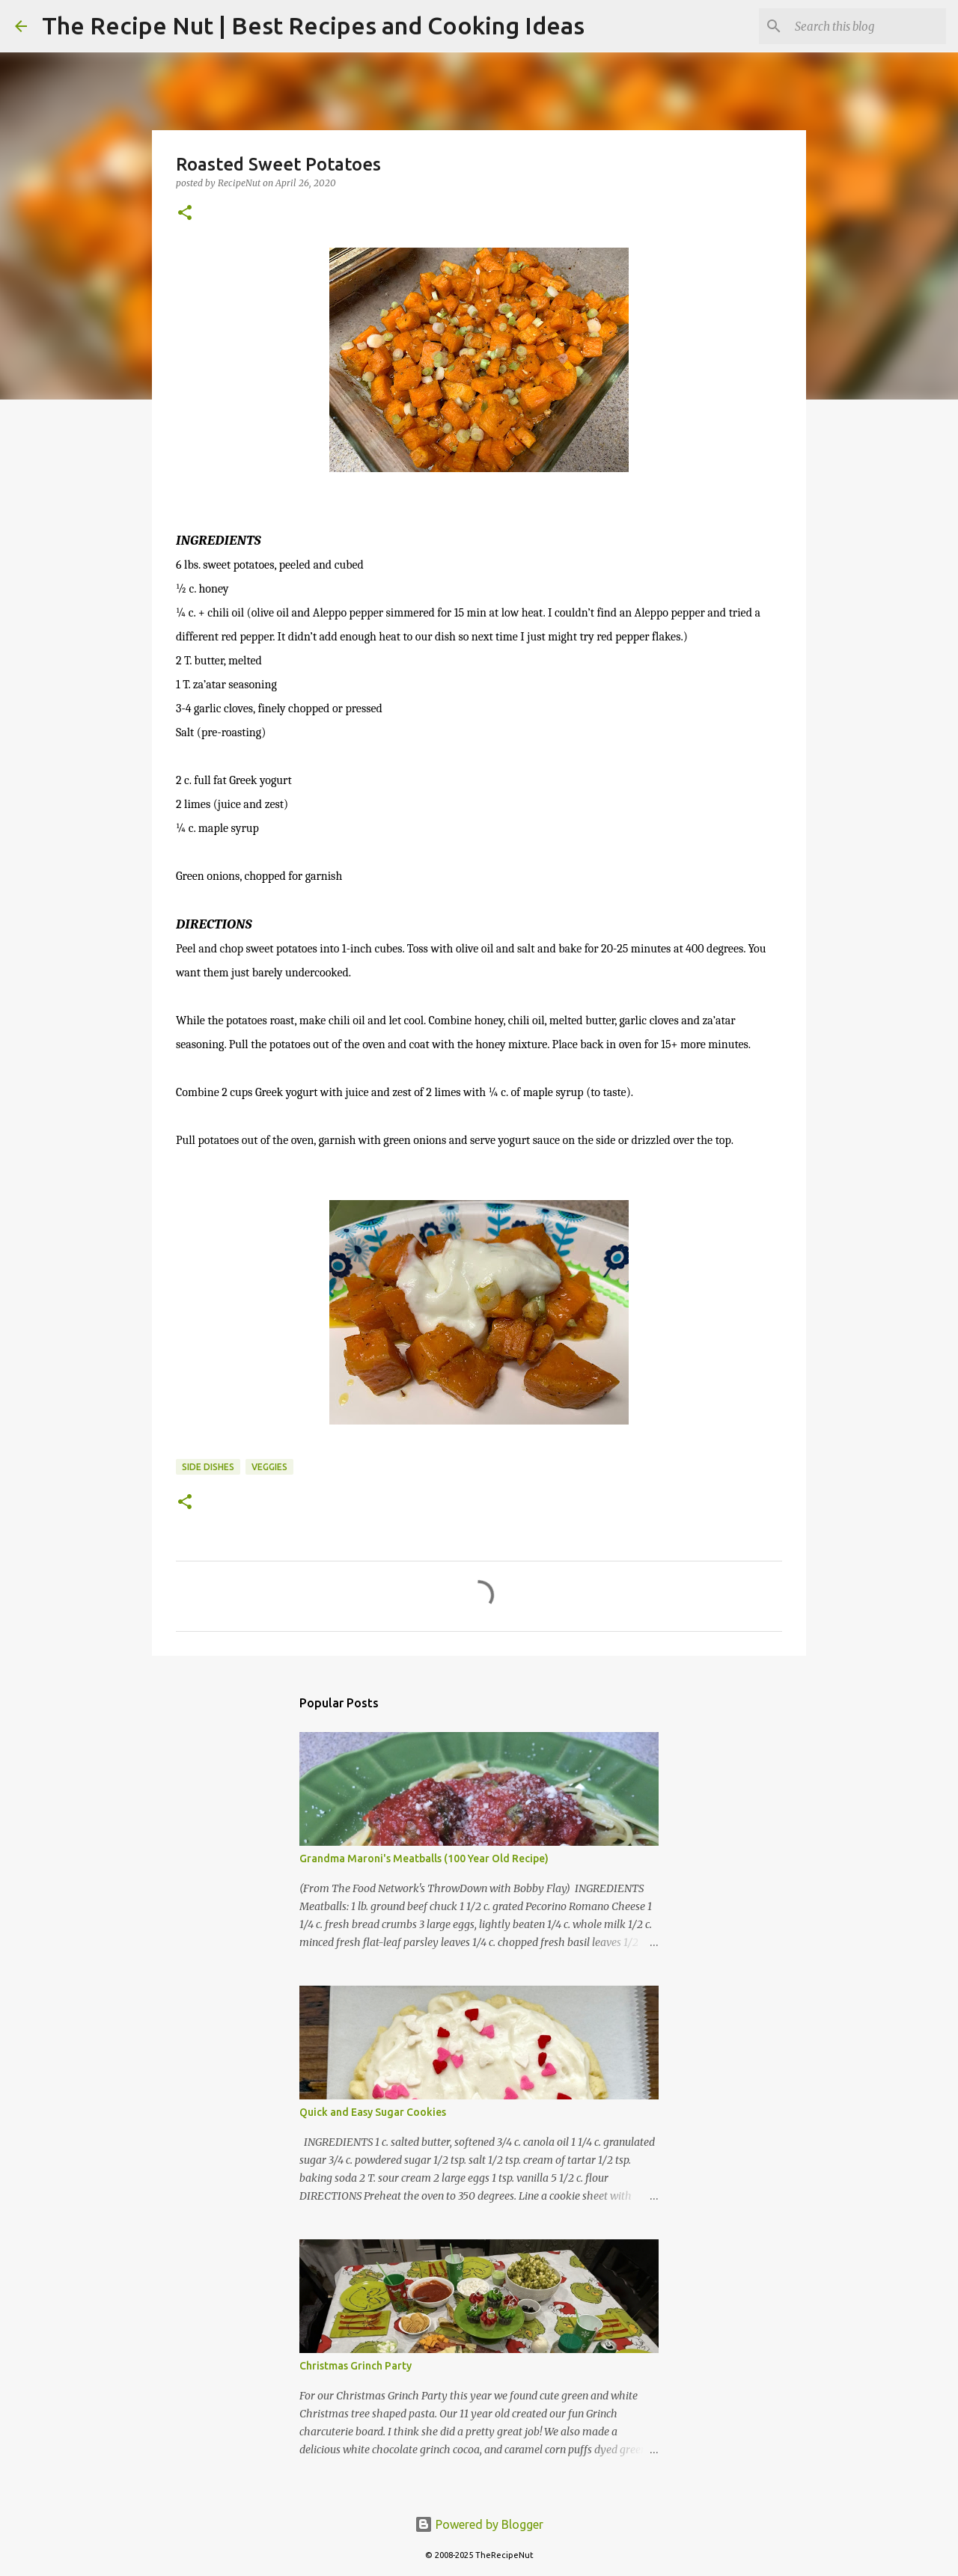 The image size is (958, 2576). What do you see at coordinates (372, 2112) in the screenshot?
I see `Quick and Easy Sugar Cookies` at bounding box center [372, 2112].